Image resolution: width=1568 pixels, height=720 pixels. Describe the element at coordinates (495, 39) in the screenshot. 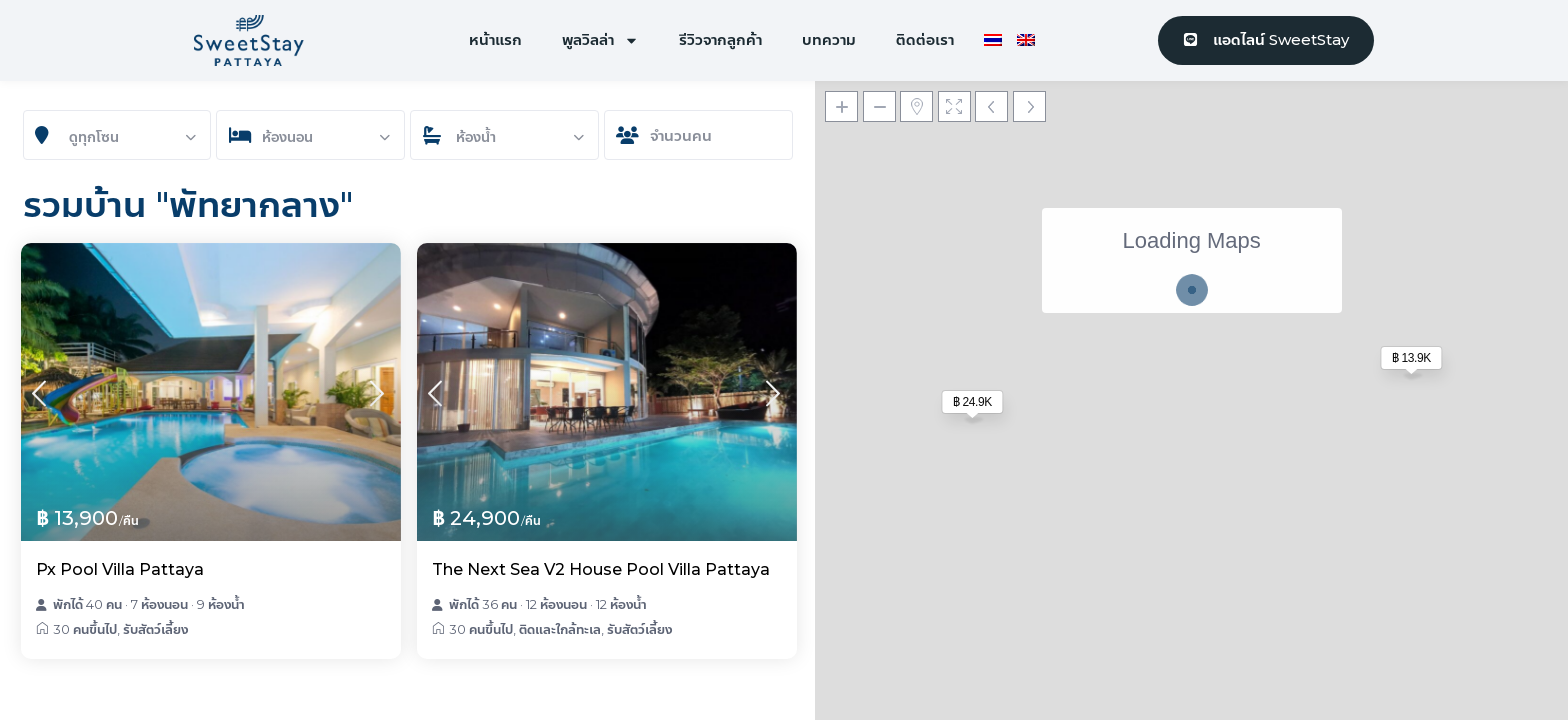

I see `หน้าแรก` at that location.